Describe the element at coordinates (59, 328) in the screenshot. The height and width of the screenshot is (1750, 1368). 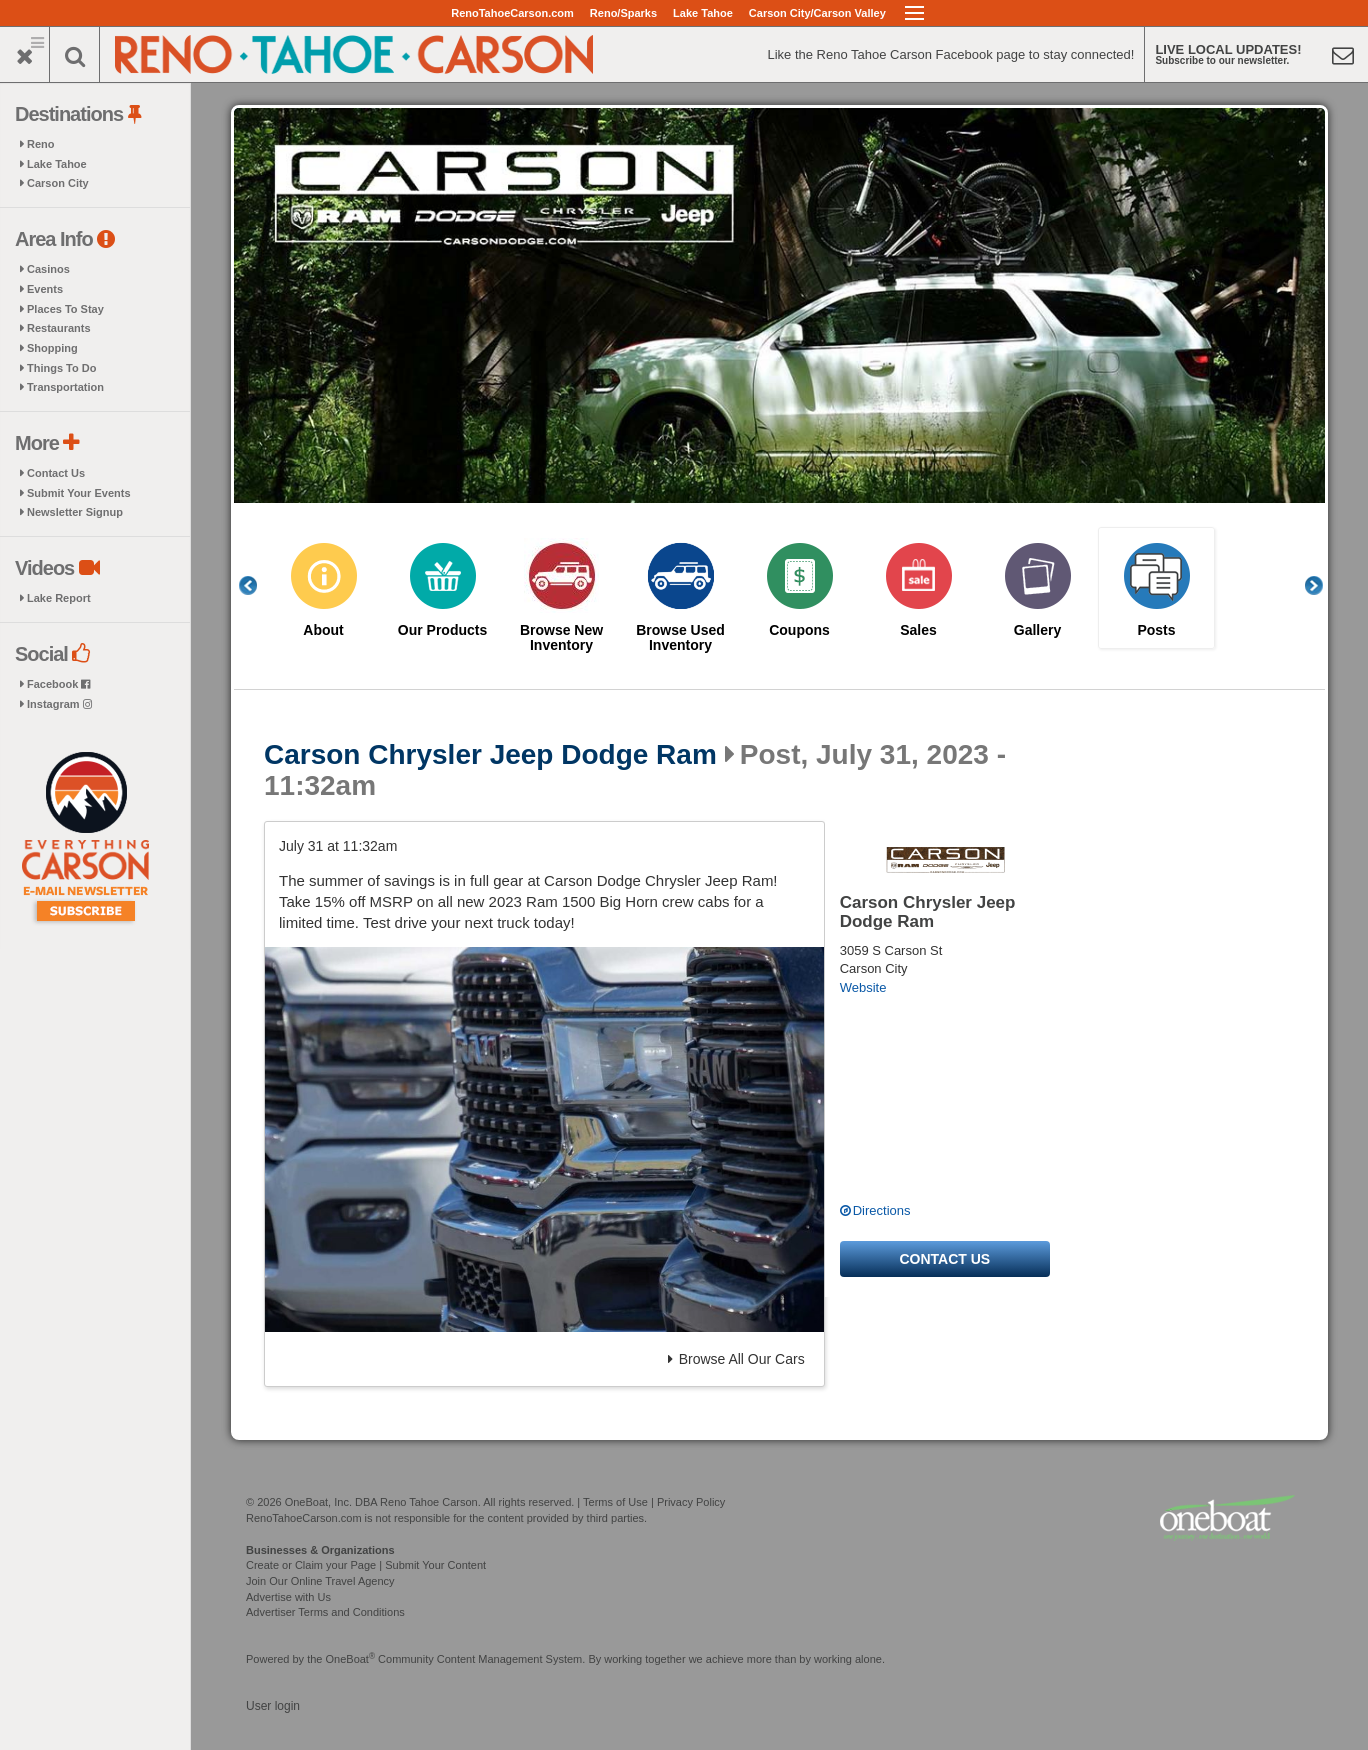
I see `Restaurants` at that location.